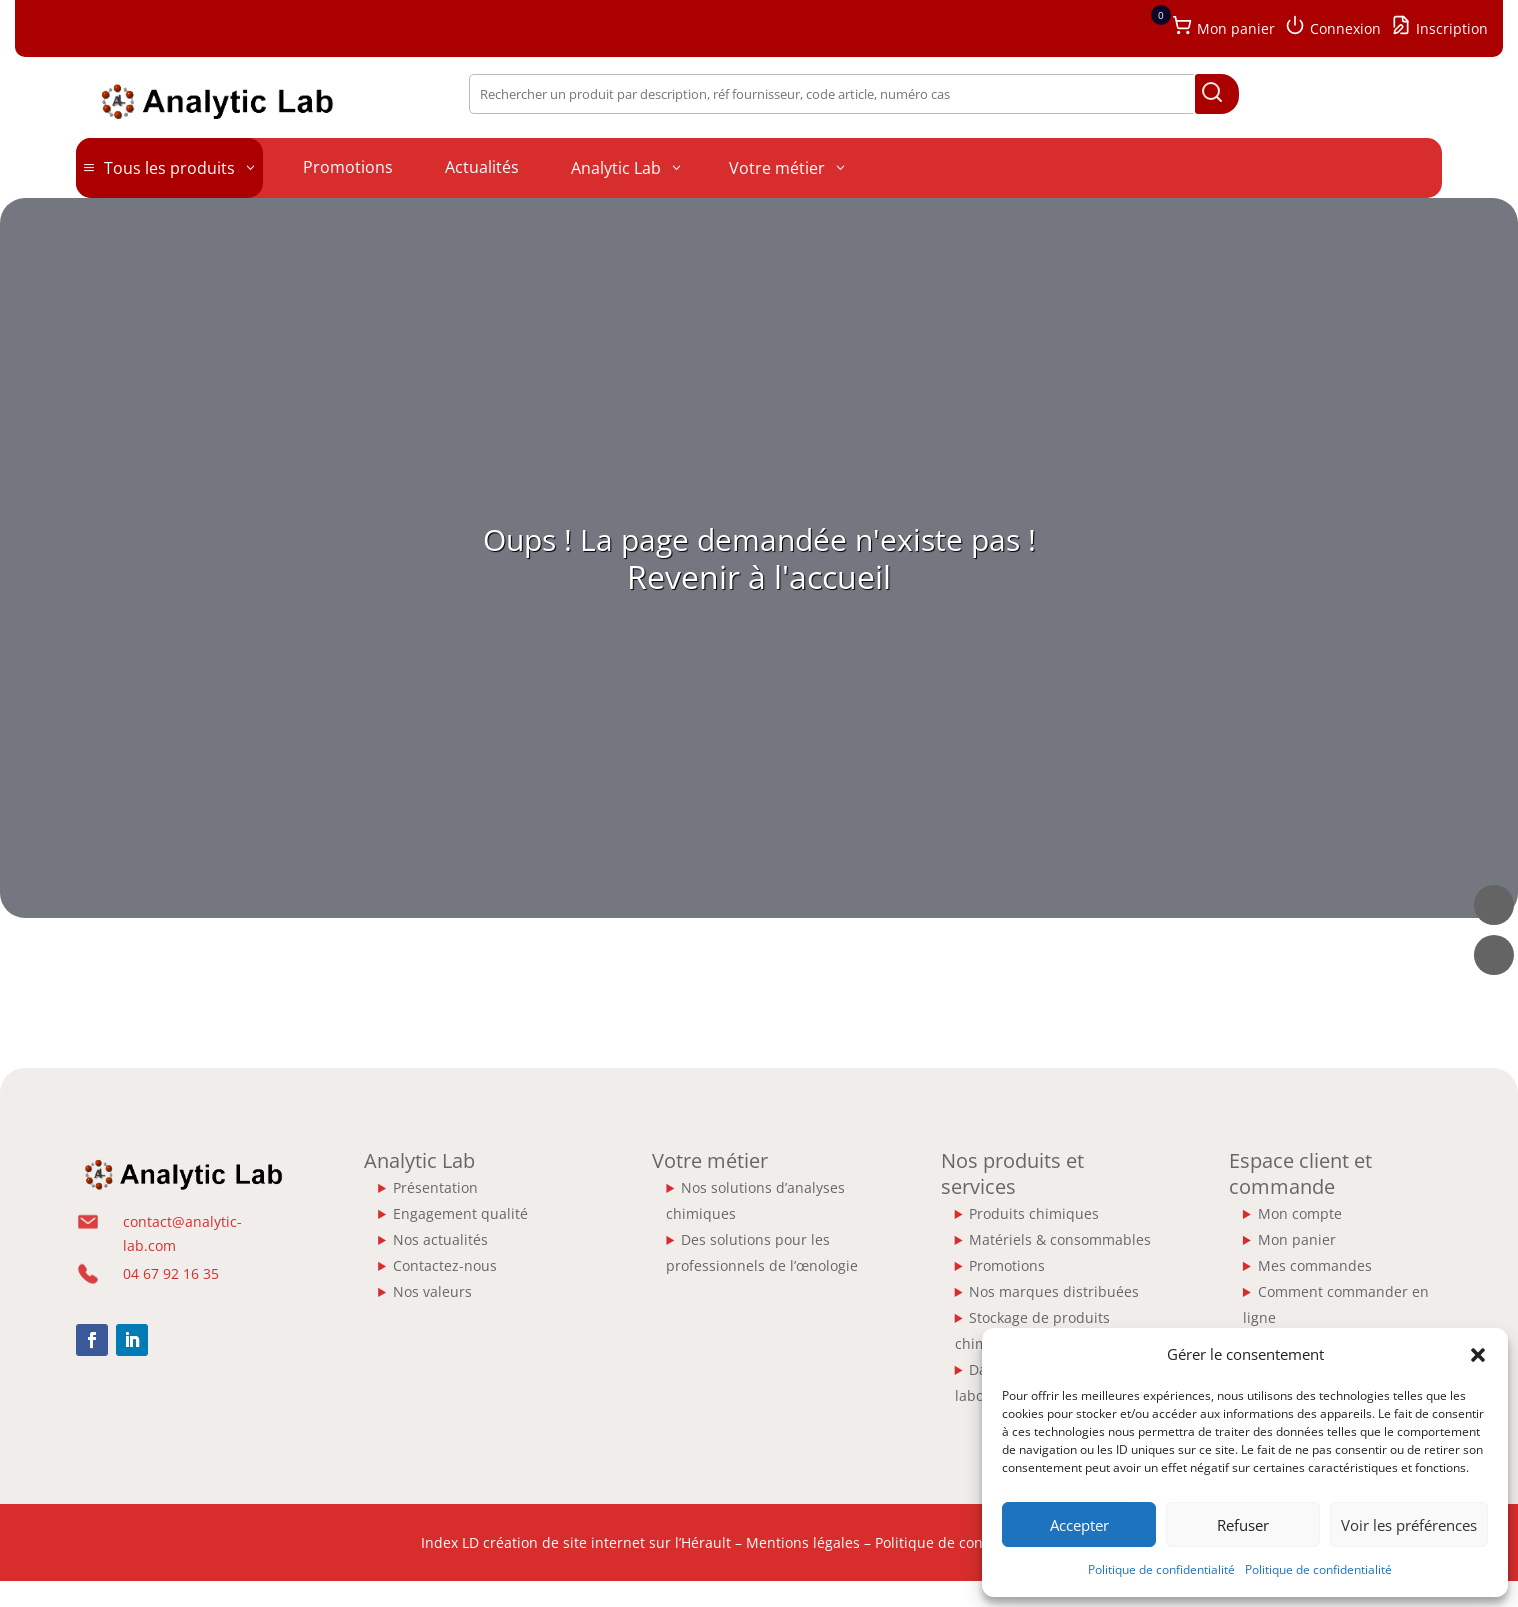 The height and width of the screenshot is (1607, 1518). What do you see at coordinates (432, 1291) in the screenshot?
I see `Nos valeurs` at bounding box center [432, 1291].